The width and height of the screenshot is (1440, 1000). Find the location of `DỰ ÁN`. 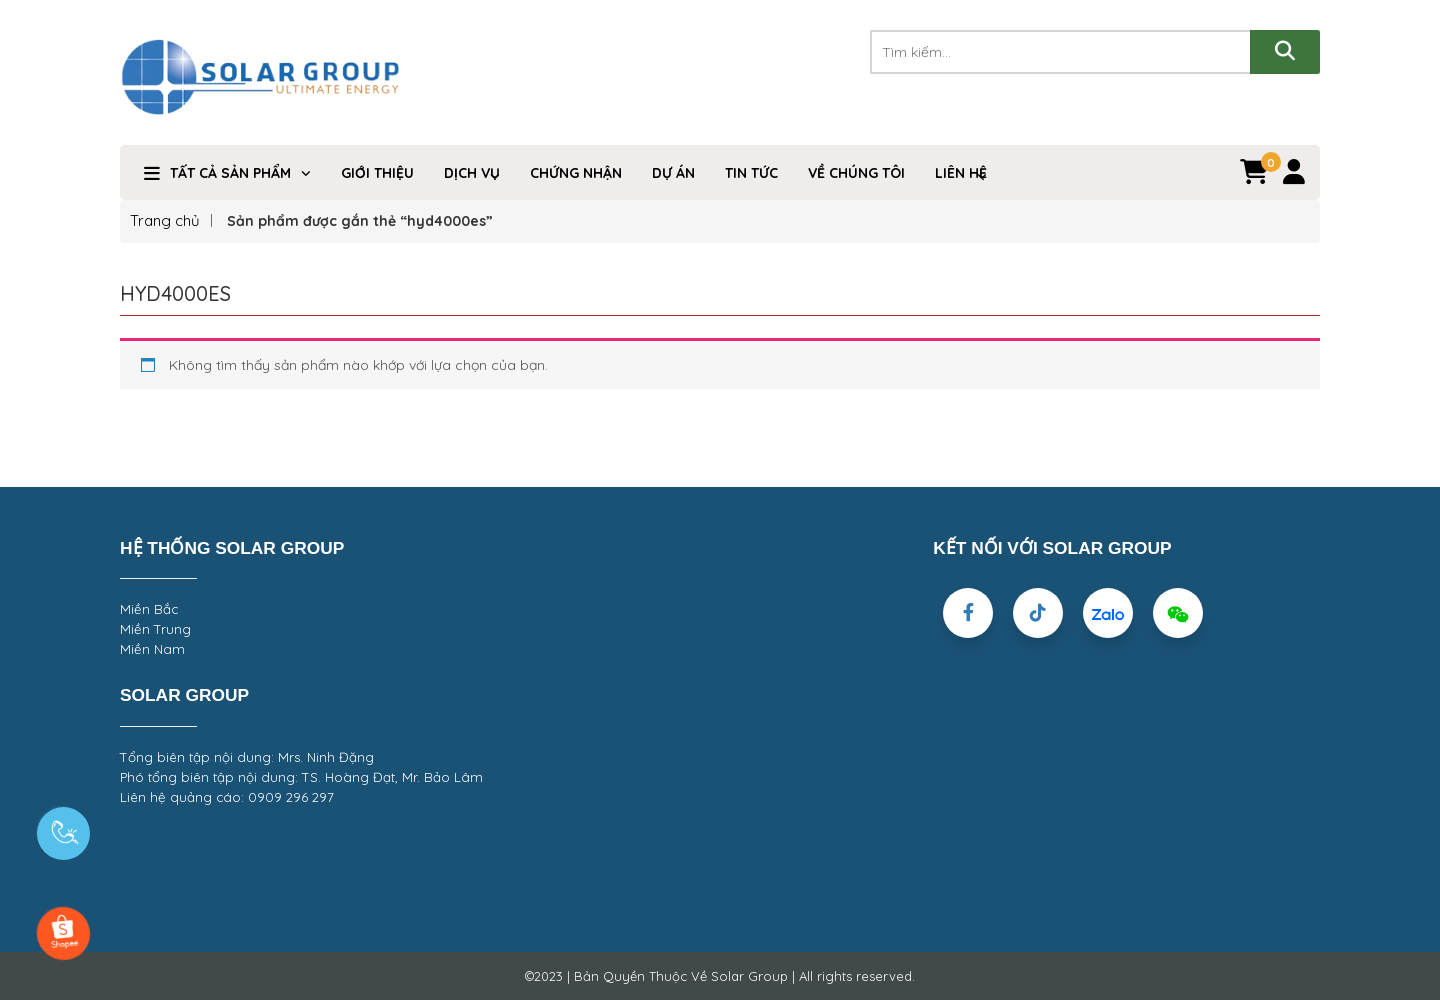

DỰ ÁN is located at coordinates (673, 173).